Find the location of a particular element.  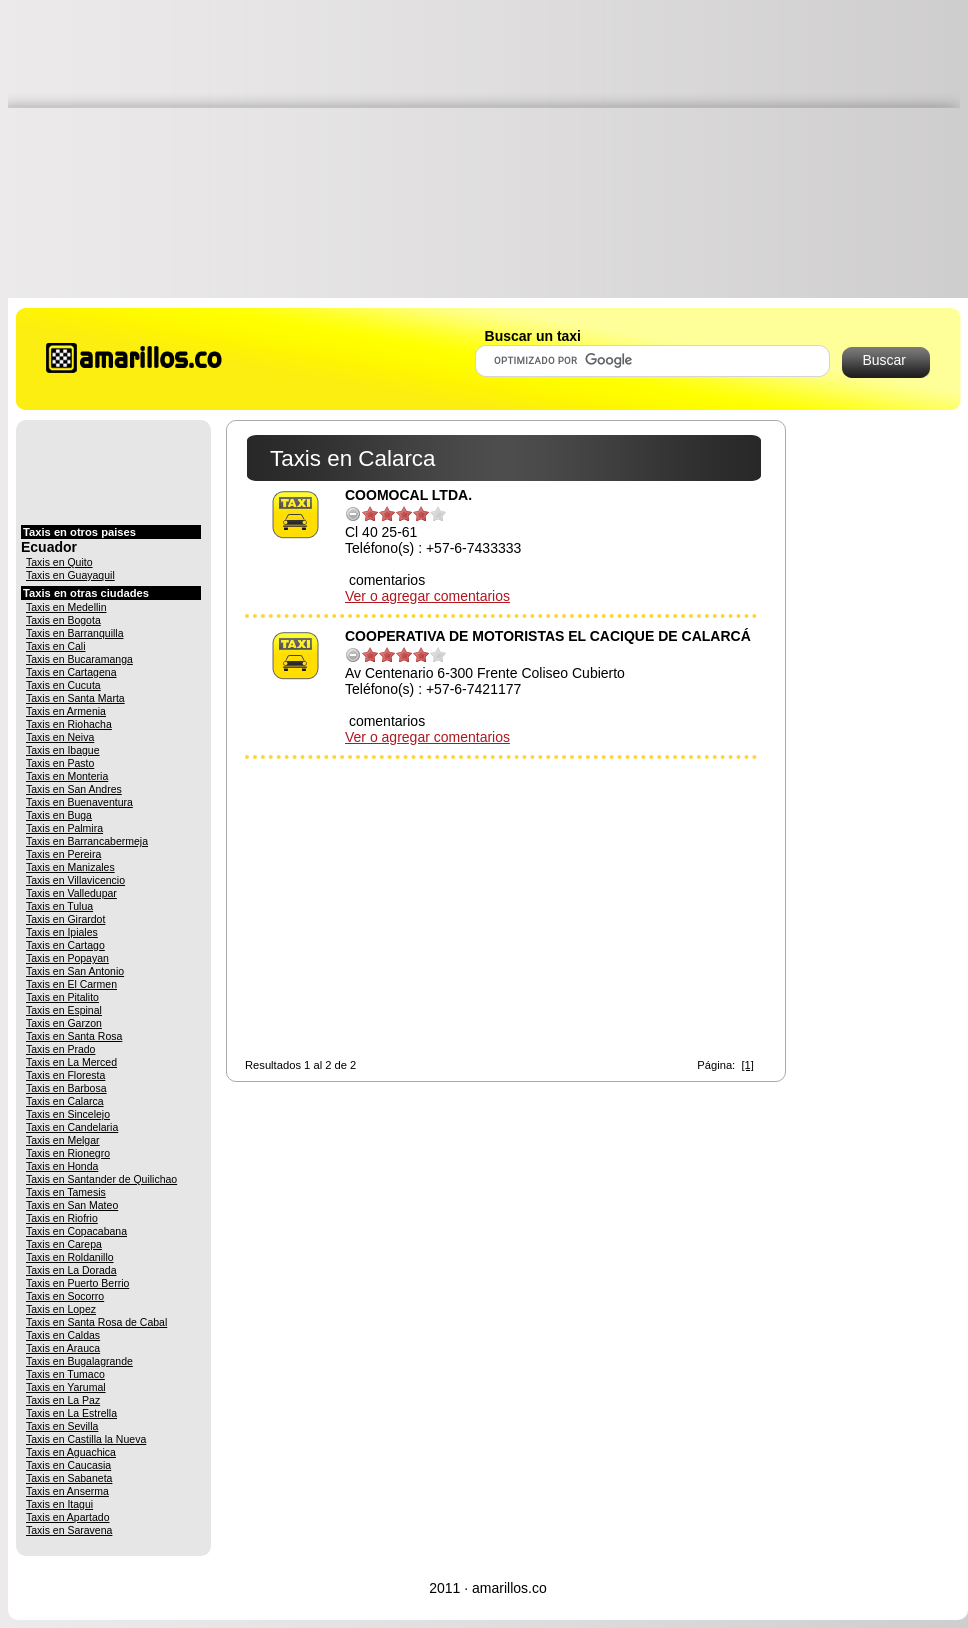

Taxis en Tamesis is located at coordinates (66, 1192).